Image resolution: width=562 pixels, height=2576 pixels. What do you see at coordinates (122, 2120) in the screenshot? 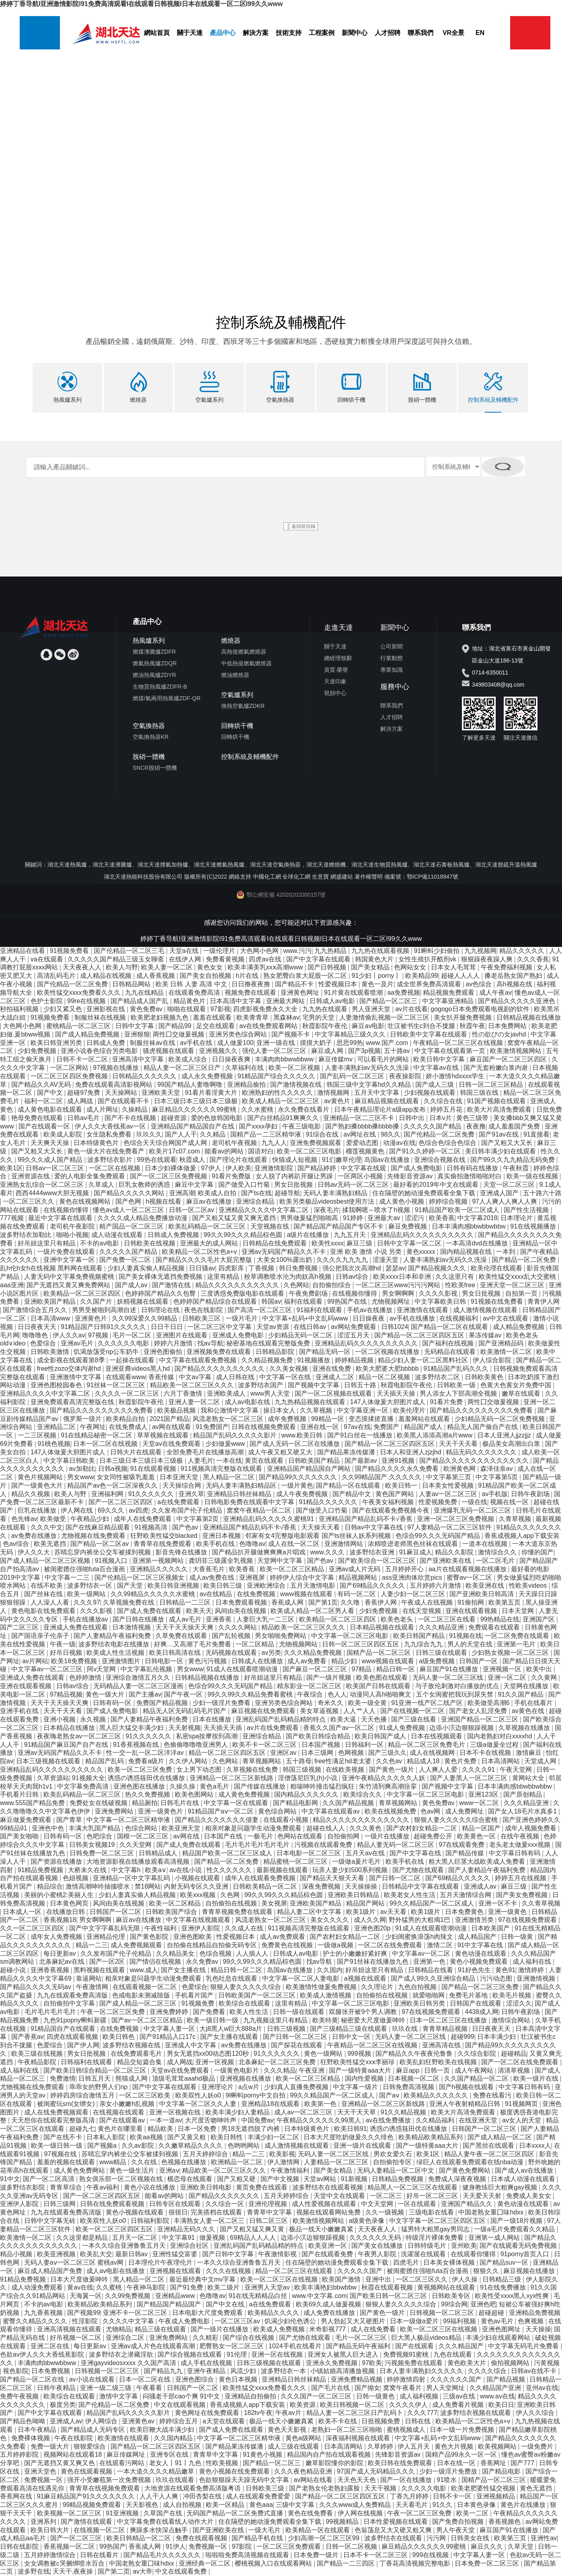
I see `国产在线观看av` at bounding box center [122, 2120].